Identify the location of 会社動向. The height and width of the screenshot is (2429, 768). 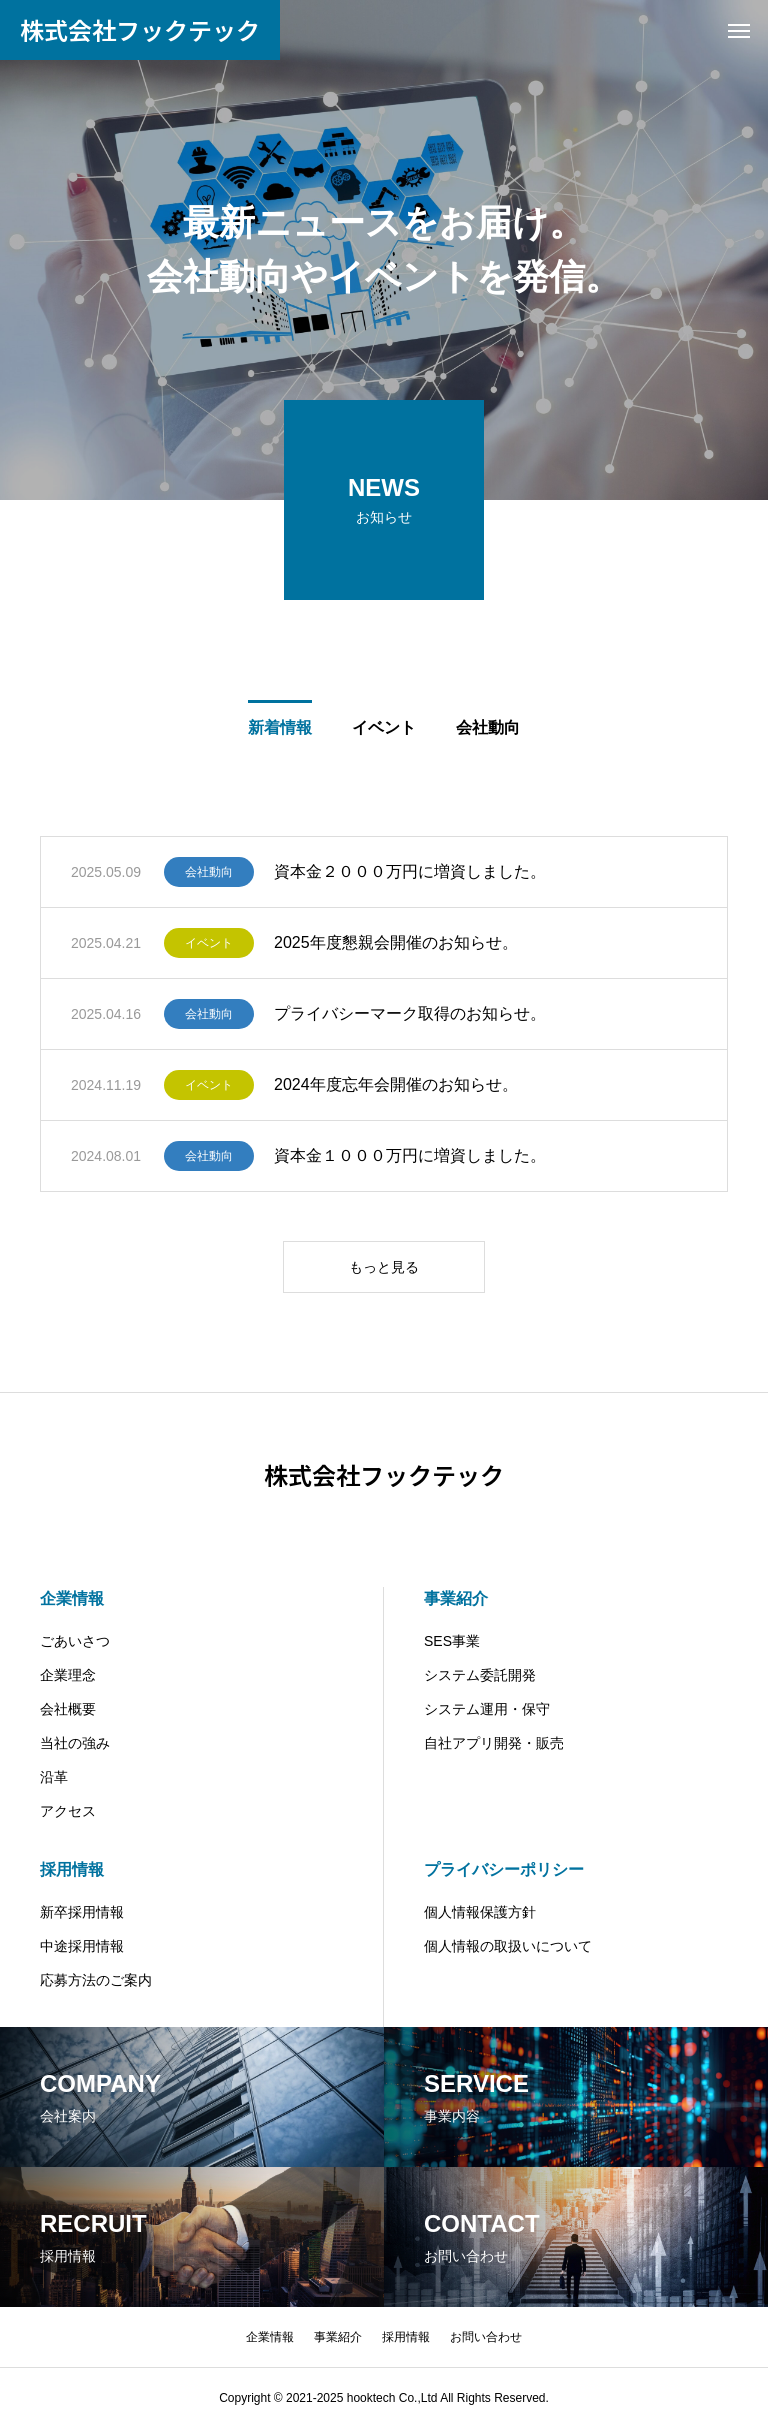
(209, 872).